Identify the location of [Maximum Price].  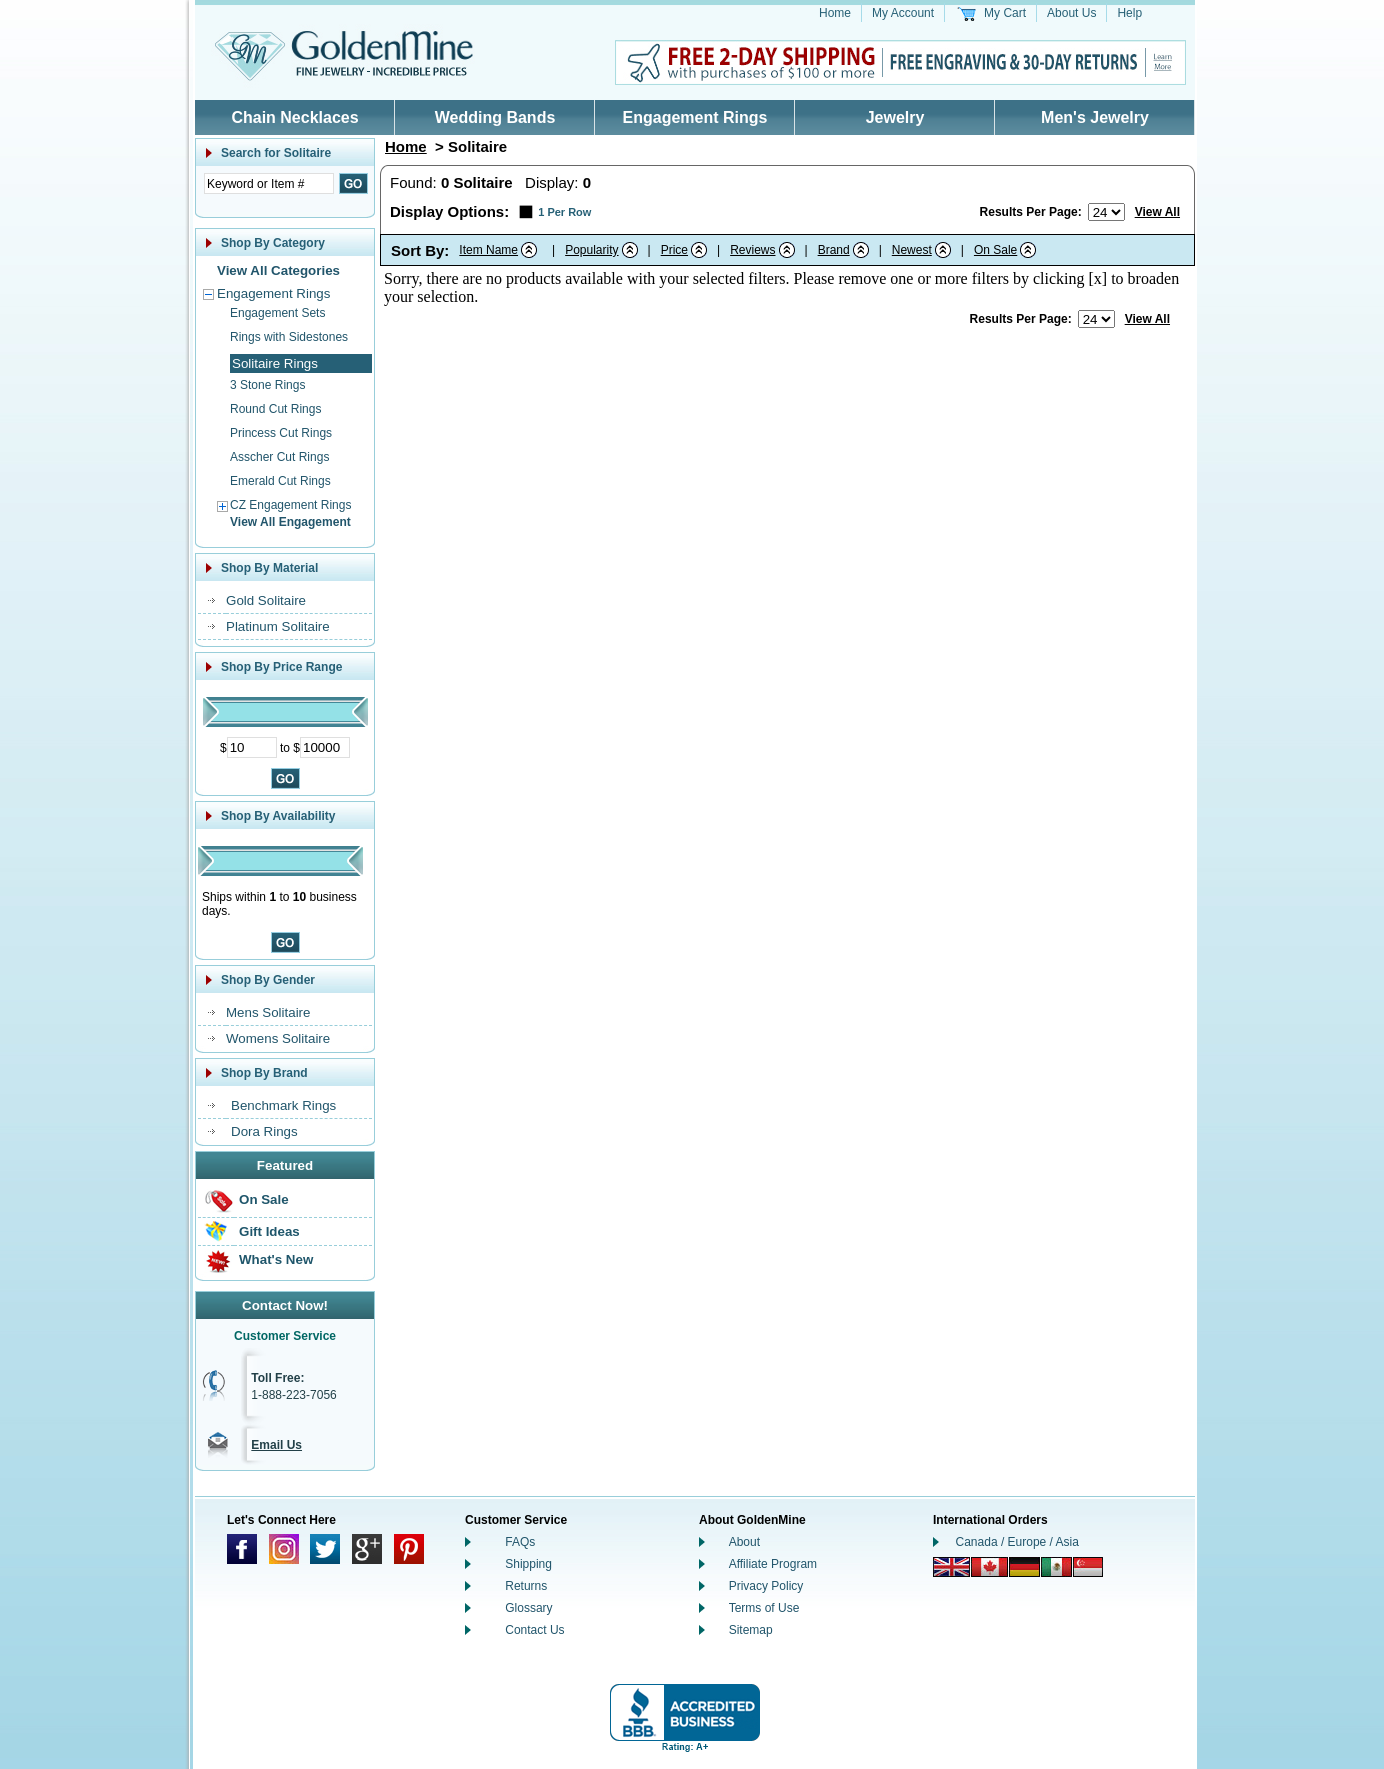
(325, 747).